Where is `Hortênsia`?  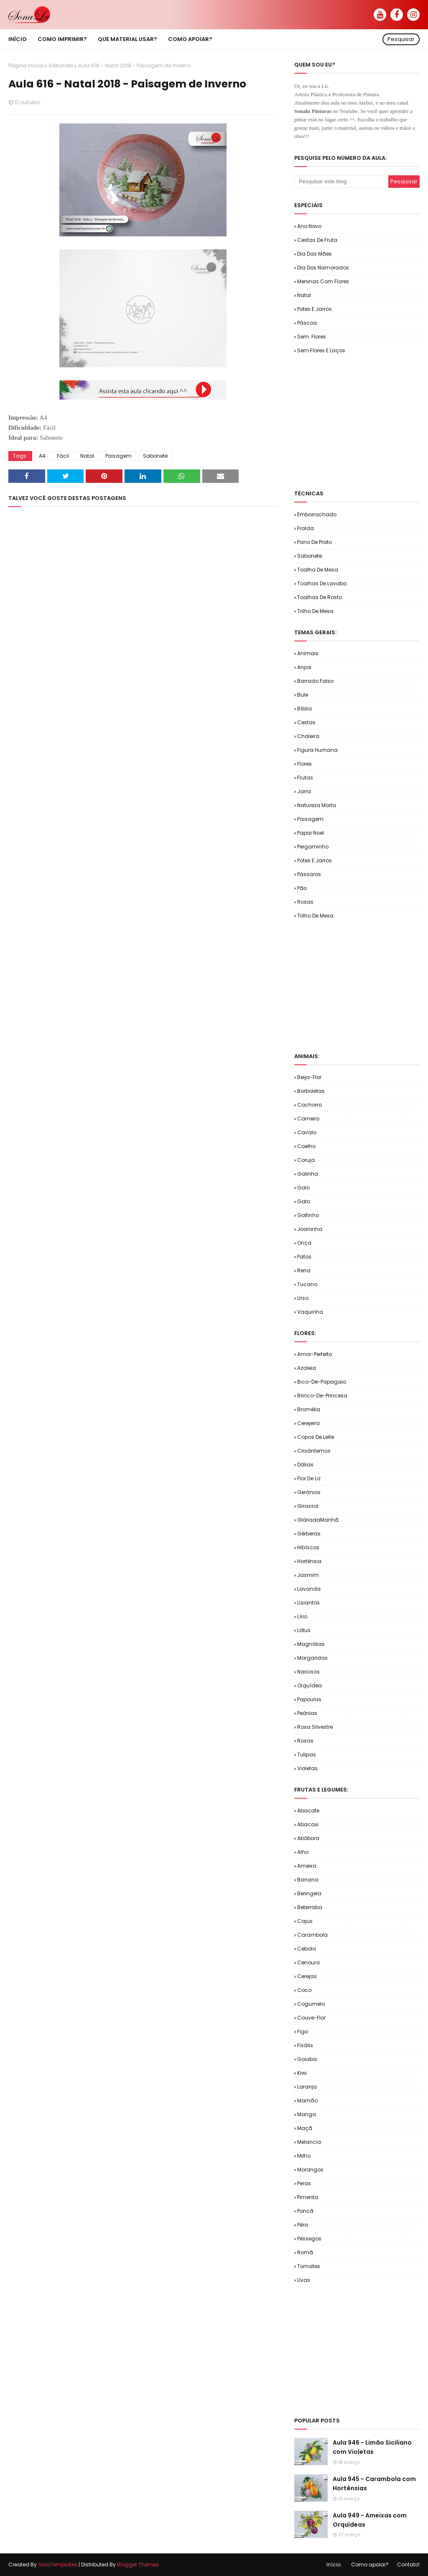 Hortênsia is located at coordinates (309, 1561).